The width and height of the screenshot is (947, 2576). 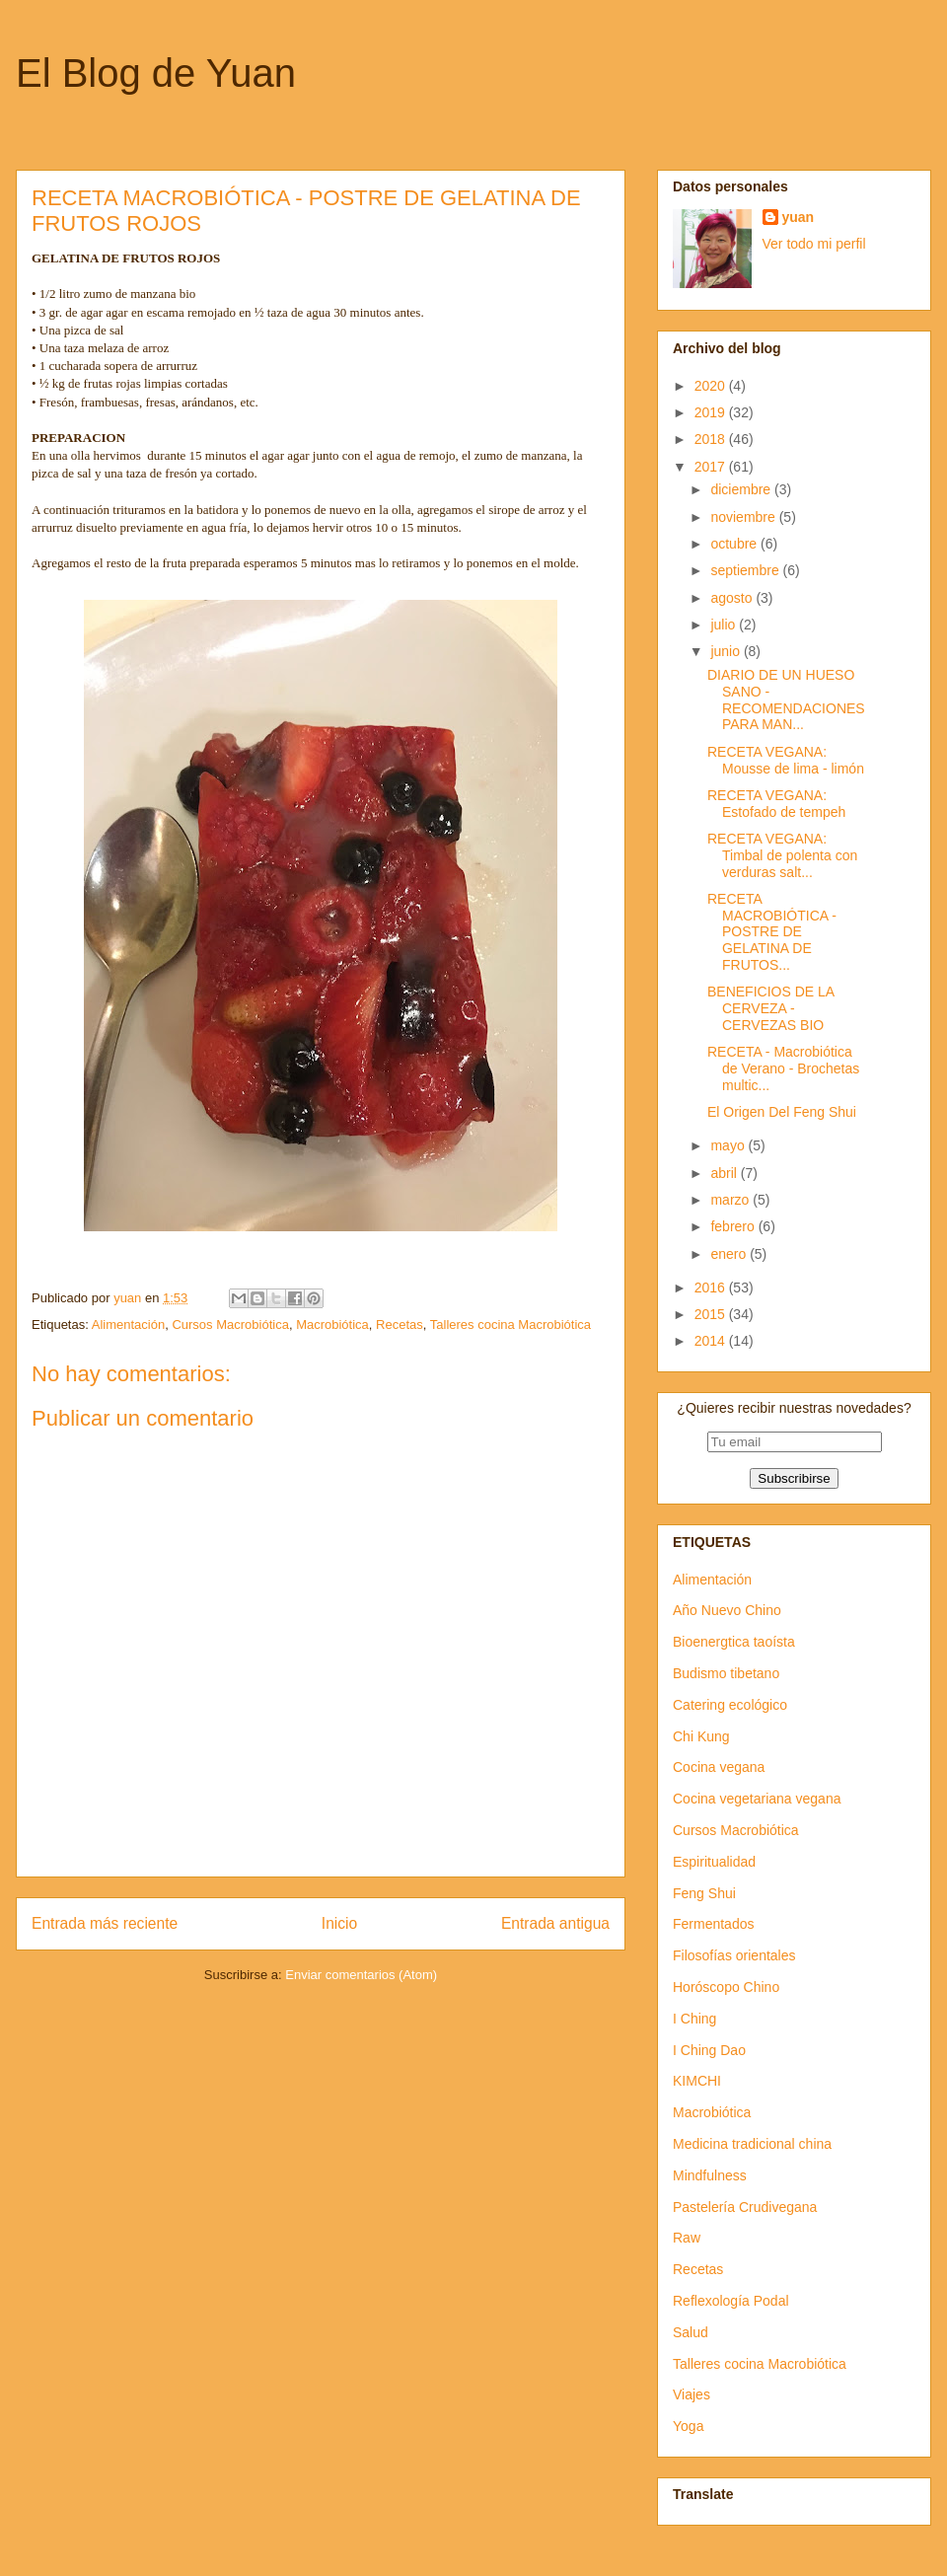 I want to click on diciembre, so click(x=742, y=489).